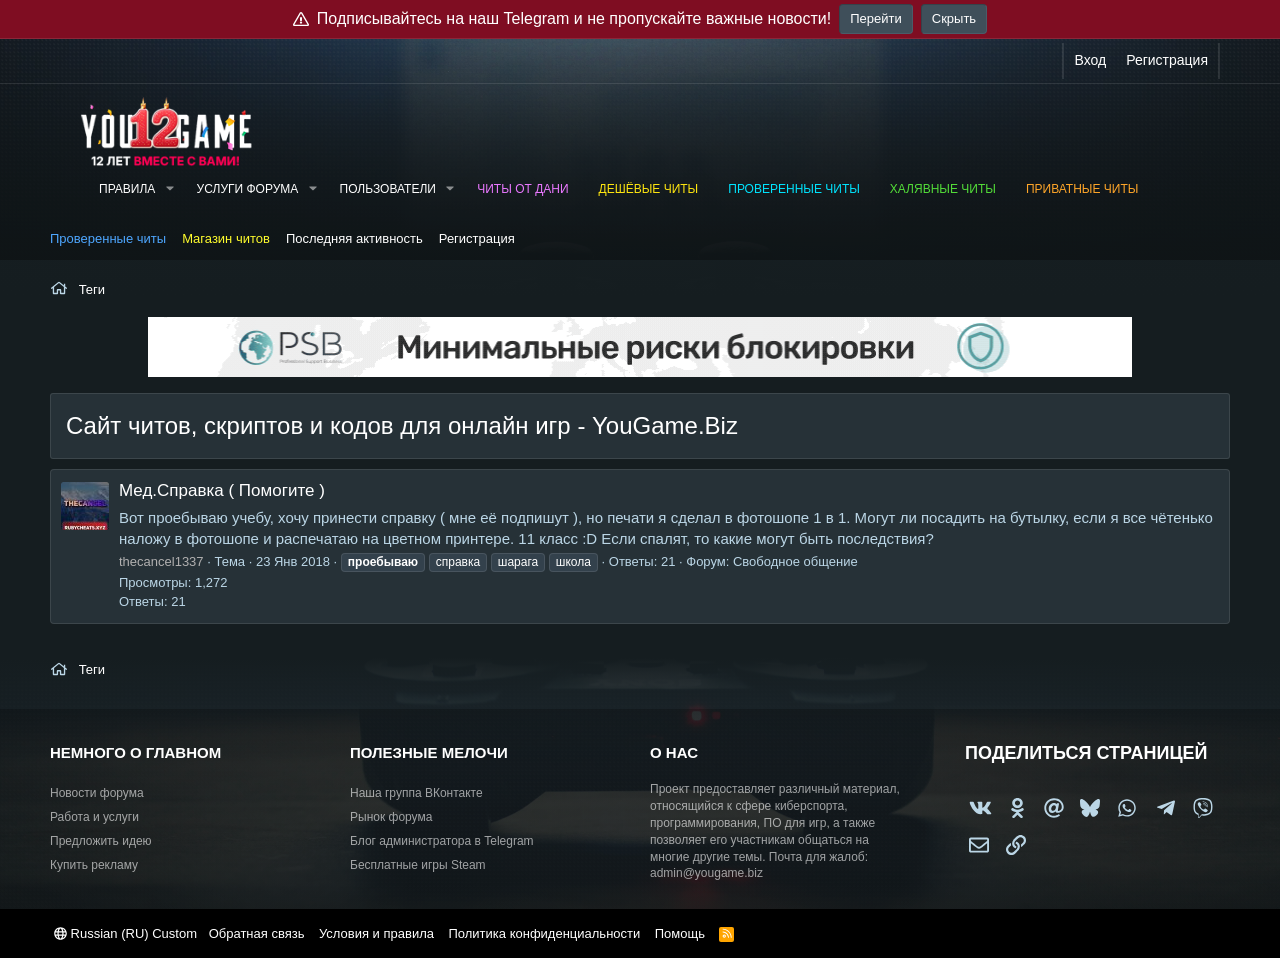 This screenshot has width=1280, height=958. I want to click on Читы от Дани, so click(522, 189).